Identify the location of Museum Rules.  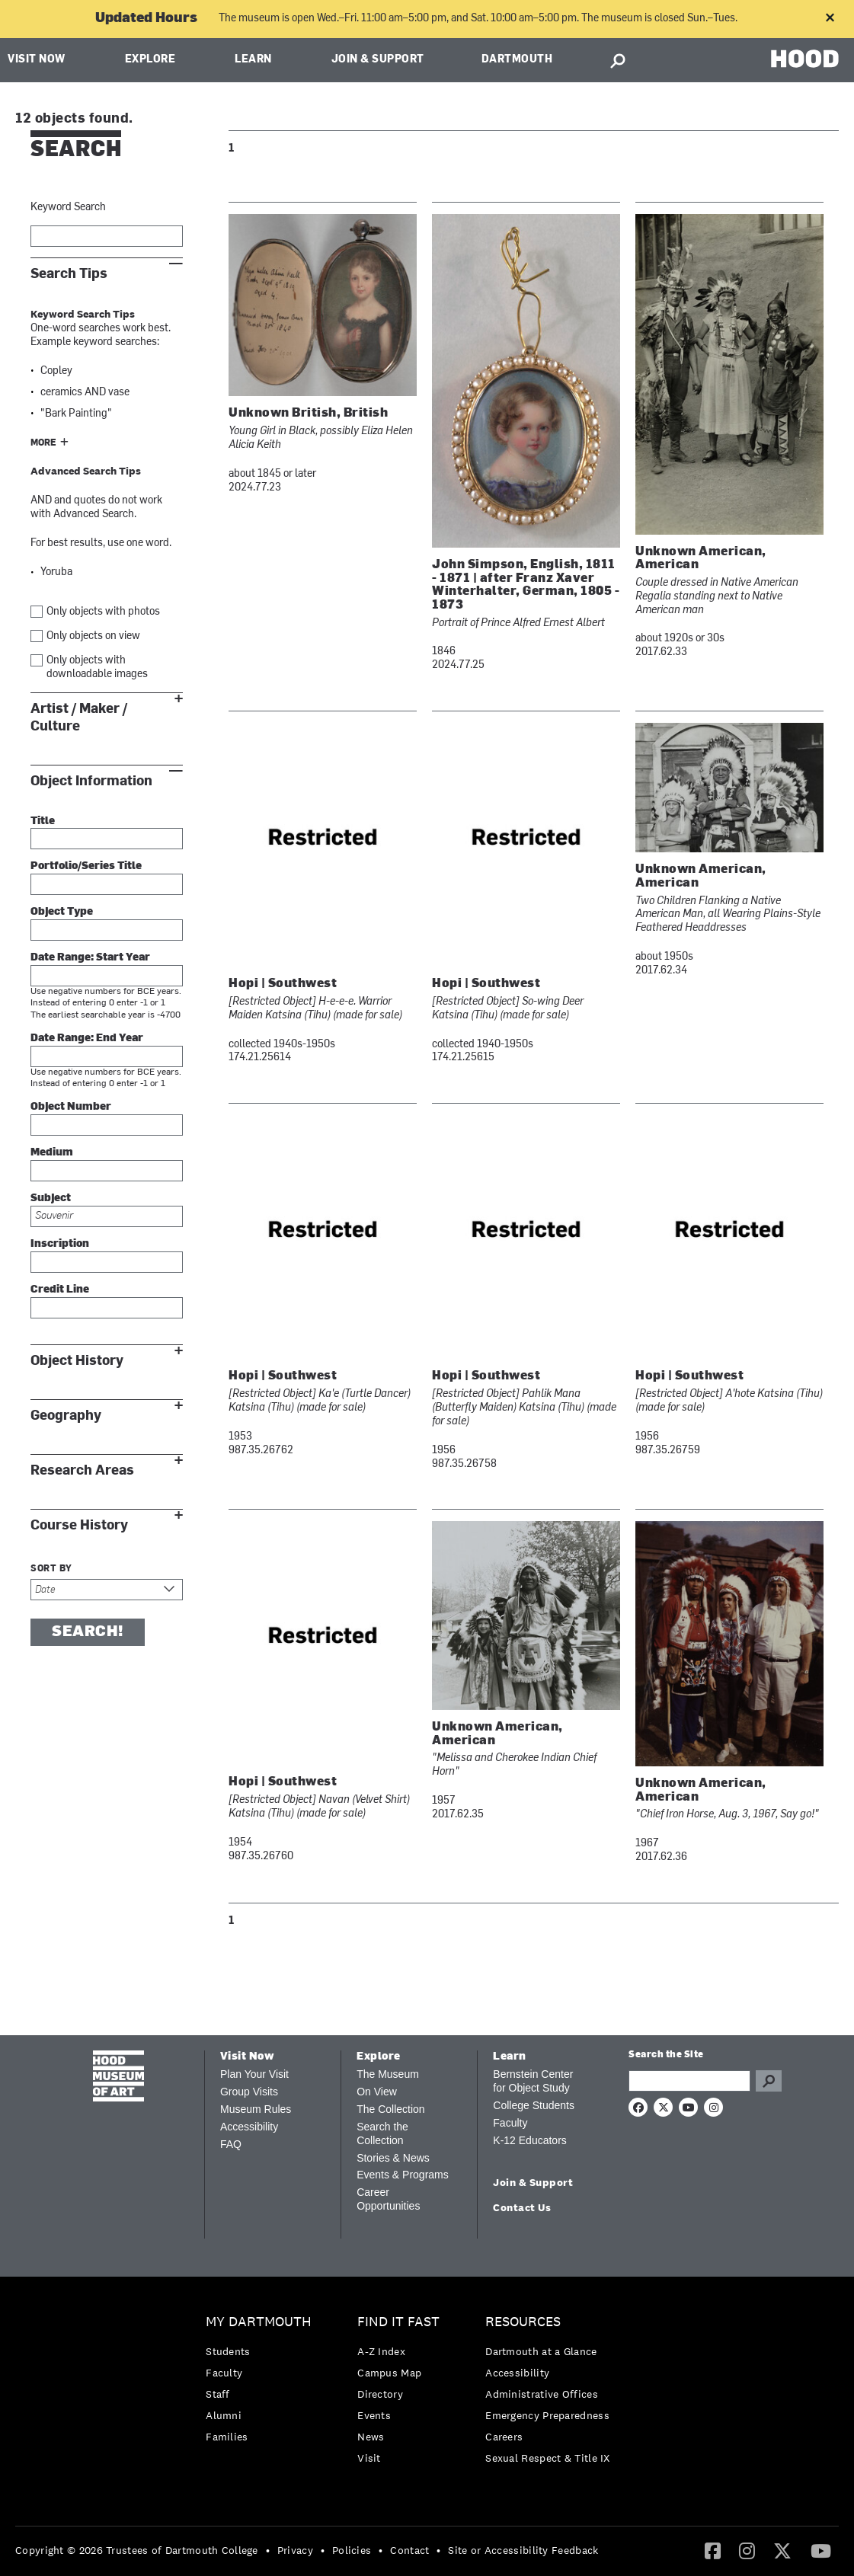
(255, 2109).